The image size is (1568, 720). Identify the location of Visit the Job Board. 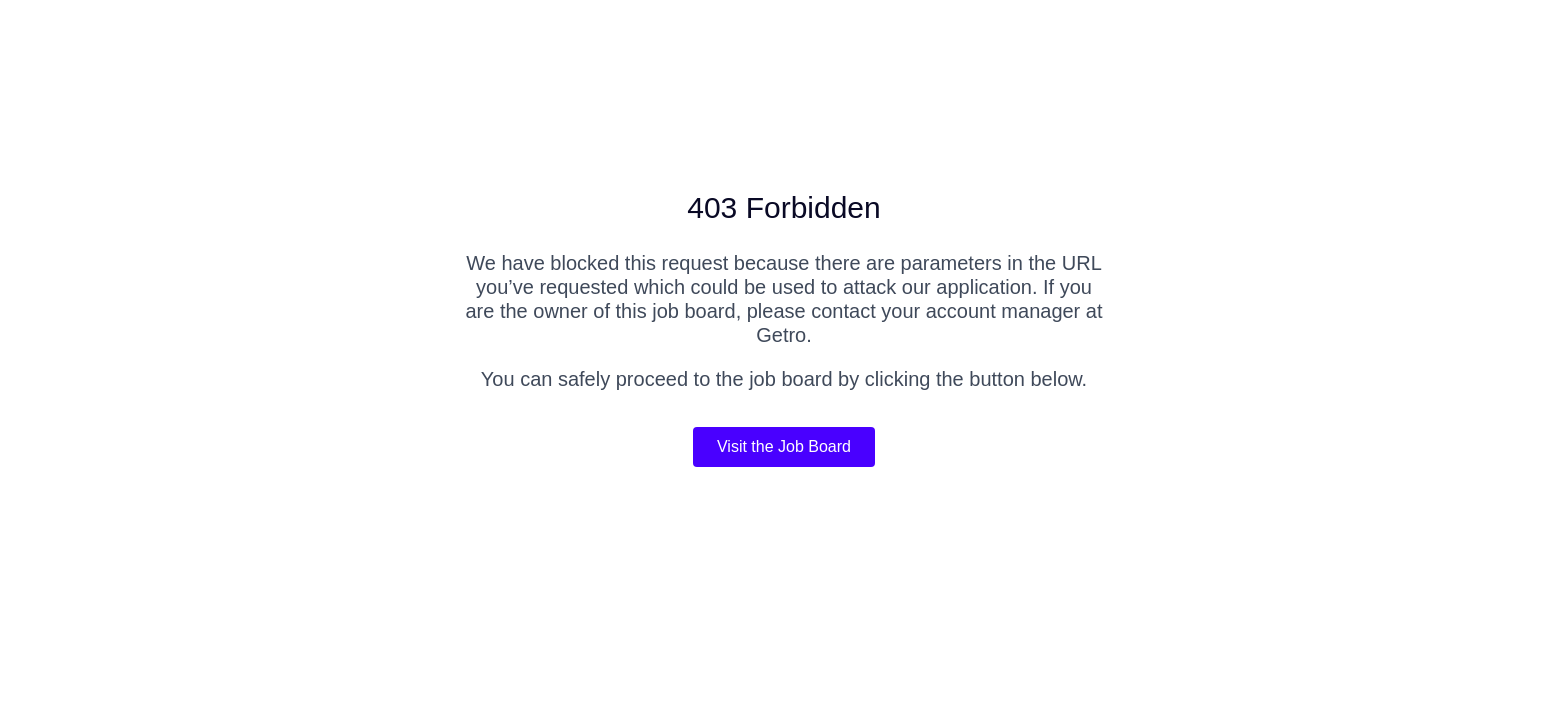
(784, 446).